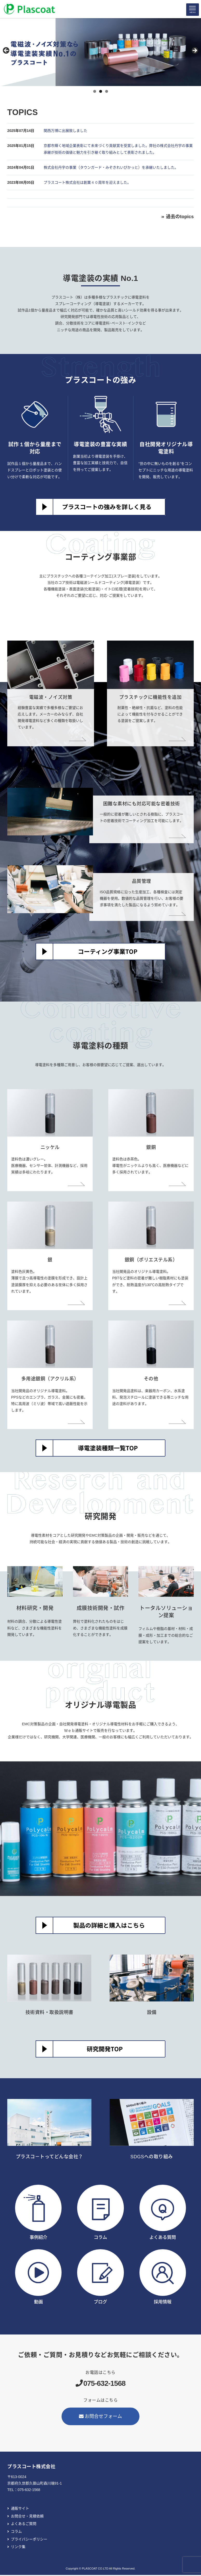  What do you see at coordinates (94, 91) in the screenshot?
I see `1 [tab]` at bounding box center [94, 91].